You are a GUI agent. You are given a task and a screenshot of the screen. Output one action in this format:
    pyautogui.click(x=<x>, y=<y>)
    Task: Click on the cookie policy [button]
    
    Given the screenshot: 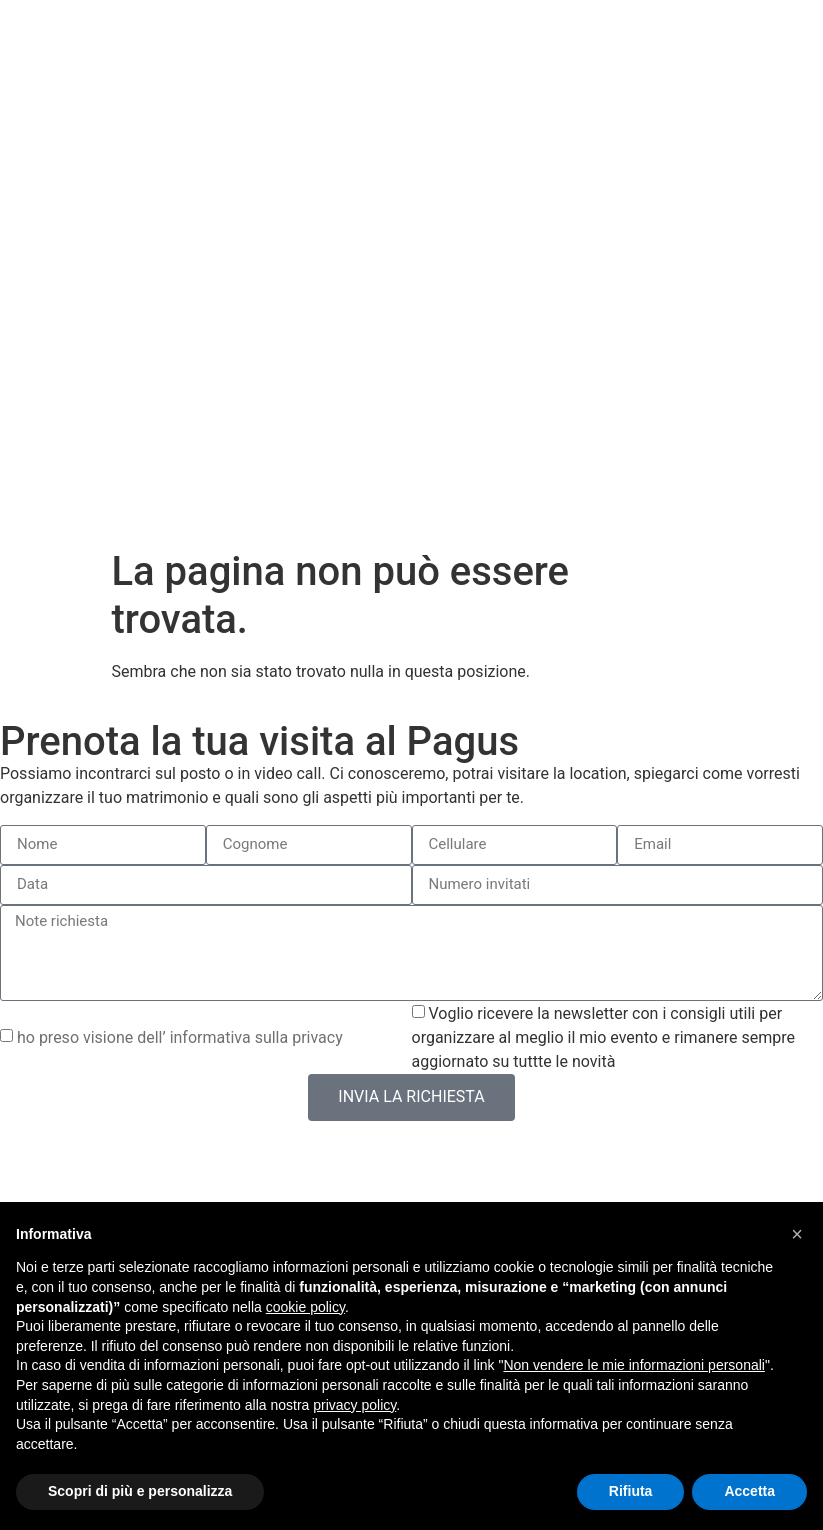 What is the action you would take?
    pyautogui.click(x=305, y=1307)
    